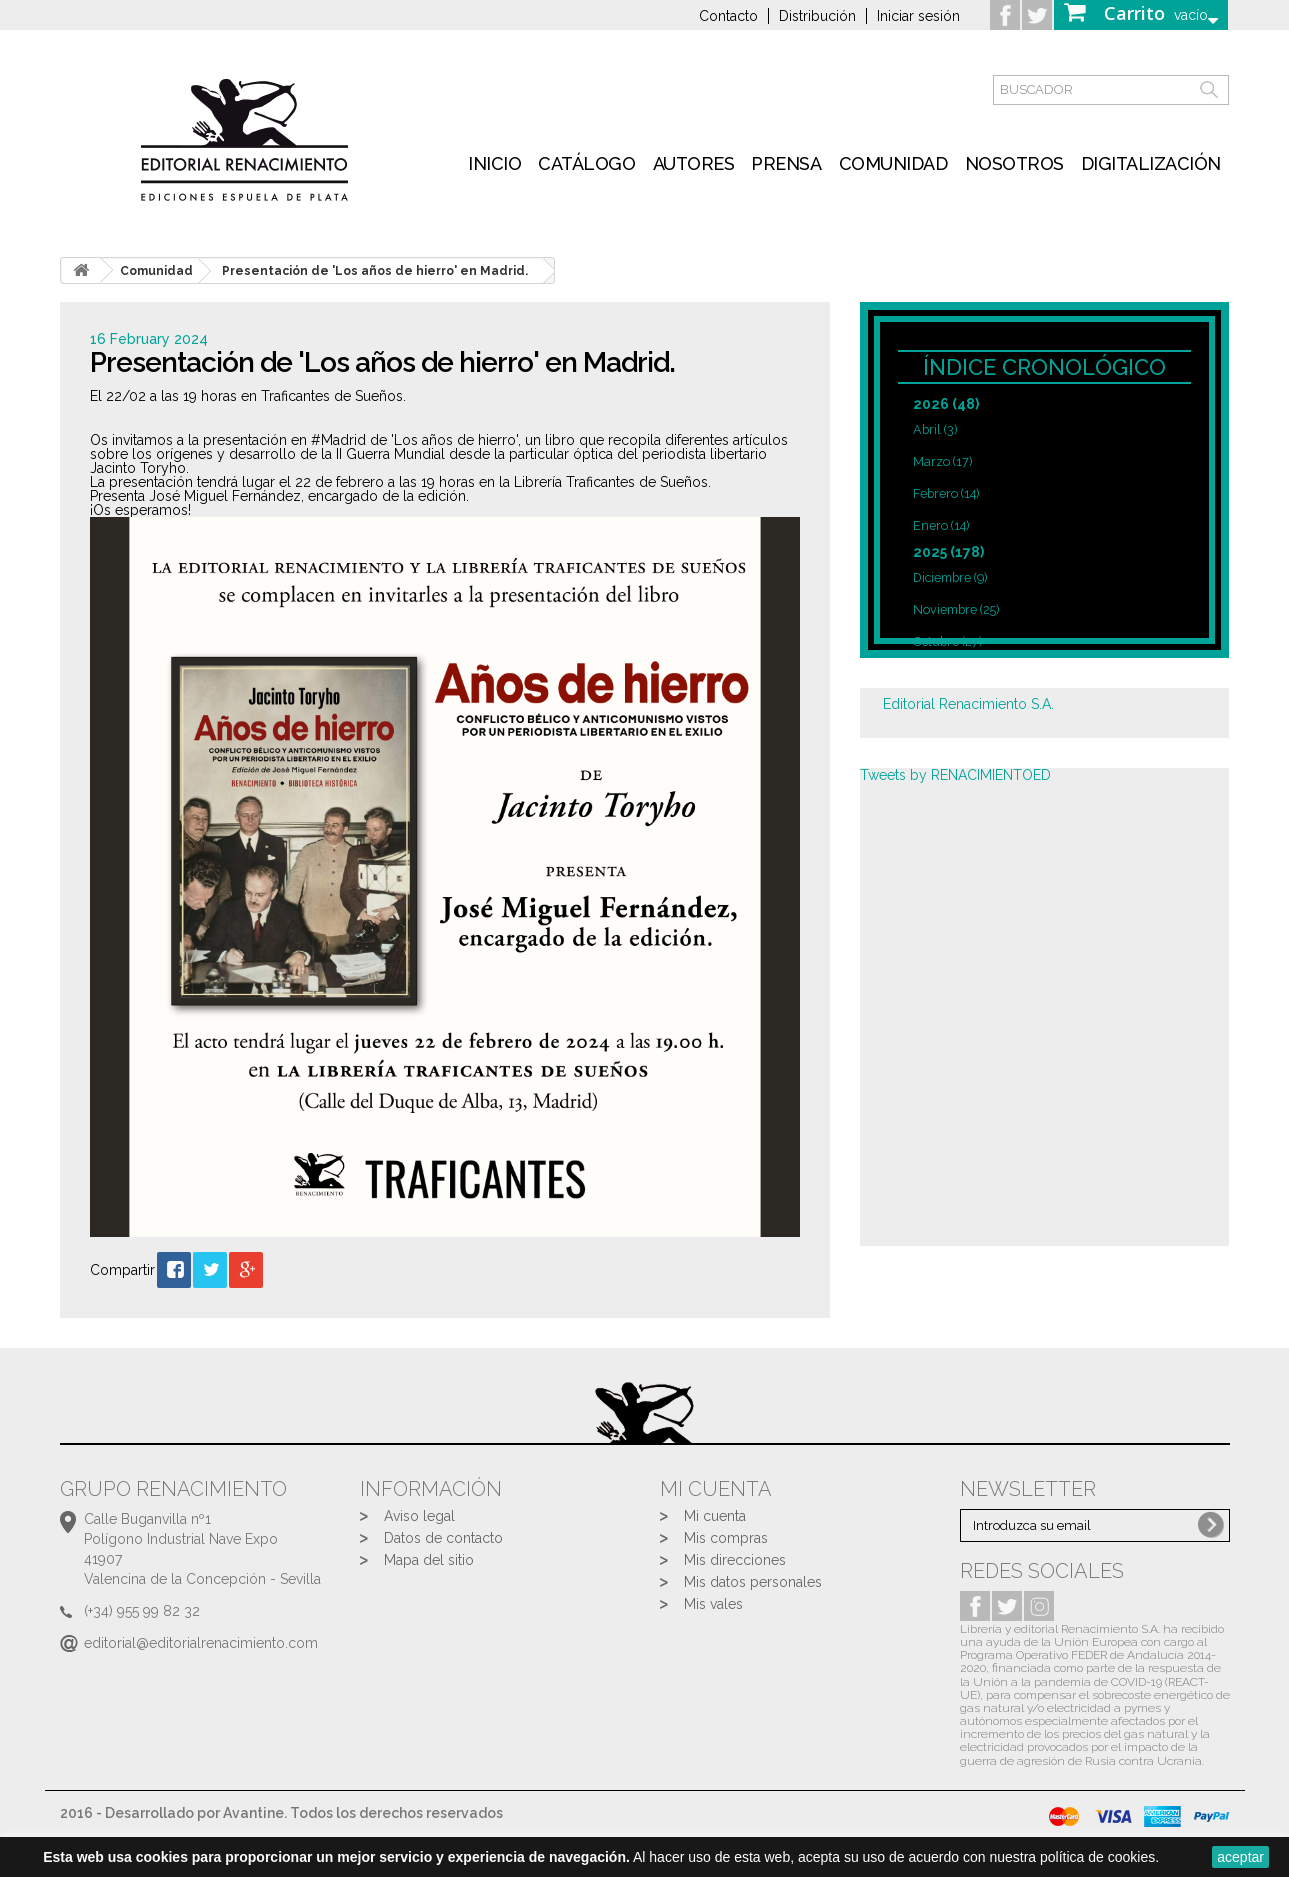 Image resolution: width=1289 pixels, height=1877 pixels. I want to click on inicio, so click(494, 163).